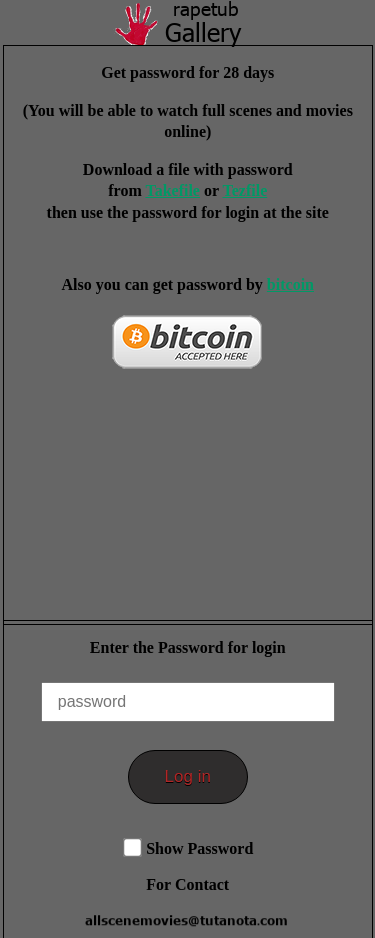  I want to click on bitcoin, so click(290, 284).